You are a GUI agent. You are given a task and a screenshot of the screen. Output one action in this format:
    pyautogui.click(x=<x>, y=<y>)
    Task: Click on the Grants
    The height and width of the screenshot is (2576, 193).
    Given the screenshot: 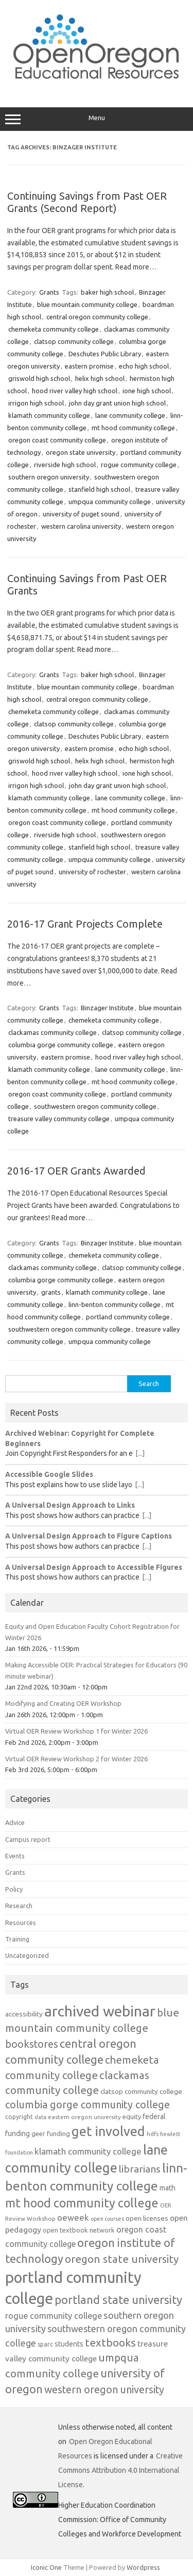 What is the action you would take?
    pyautogui.click(x=49, y=292)
    